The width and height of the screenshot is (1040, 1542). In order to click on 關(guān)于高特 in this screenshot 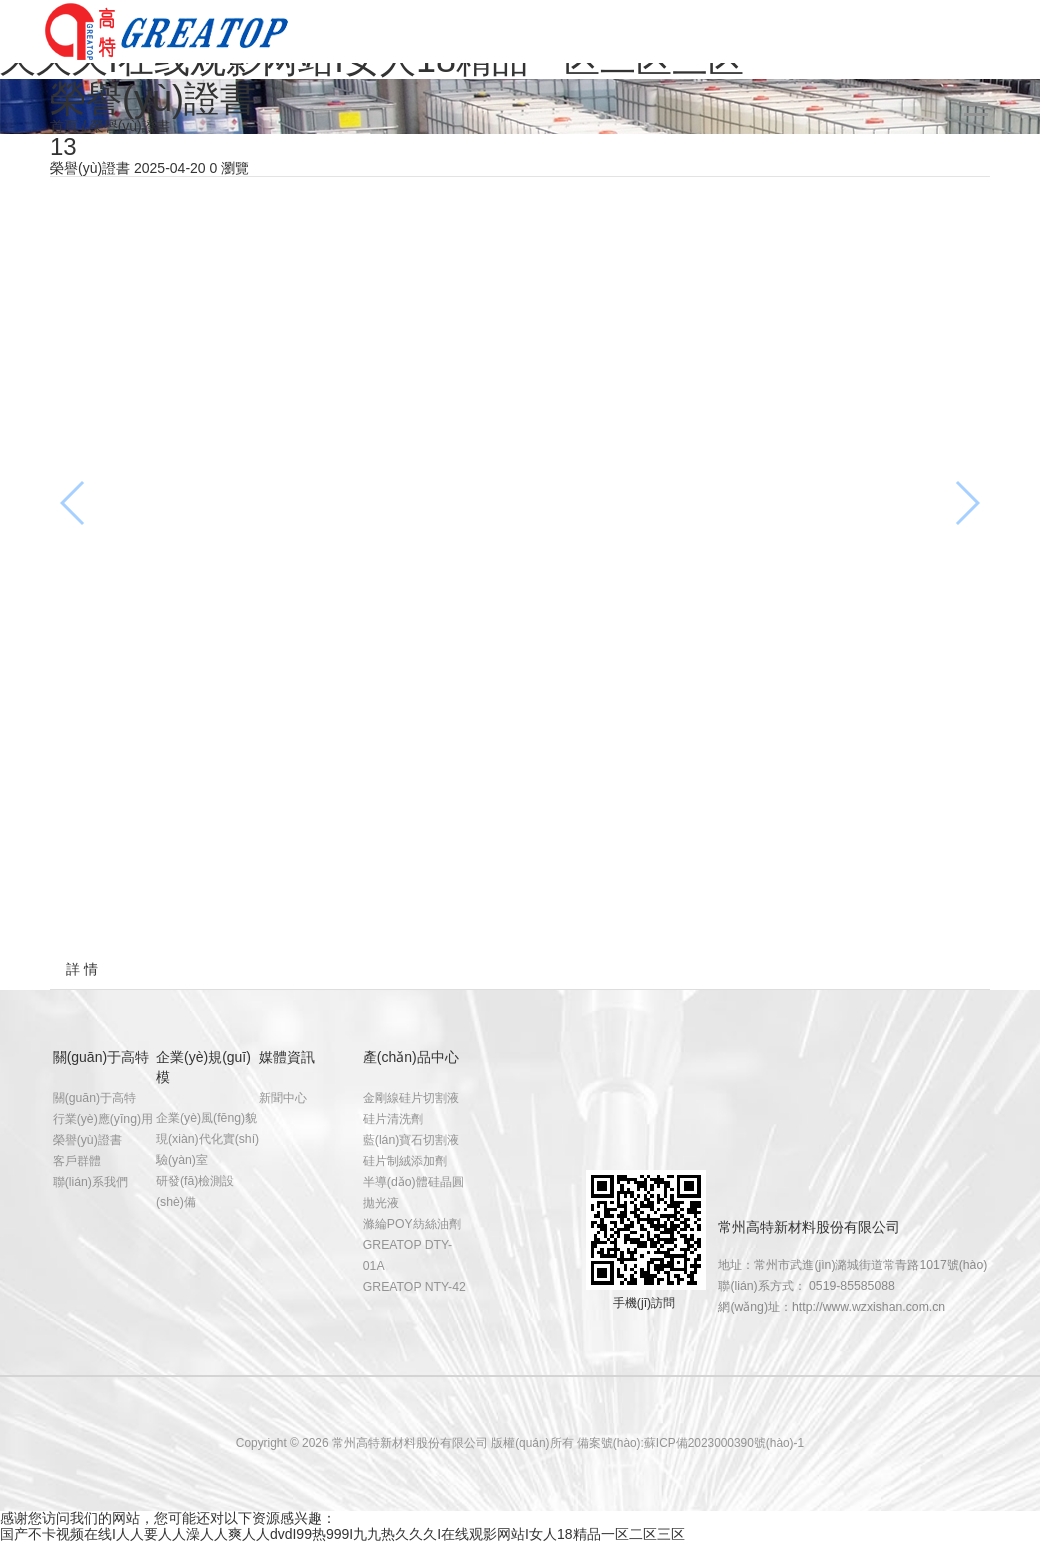, I will do `click(101, 1057)`.